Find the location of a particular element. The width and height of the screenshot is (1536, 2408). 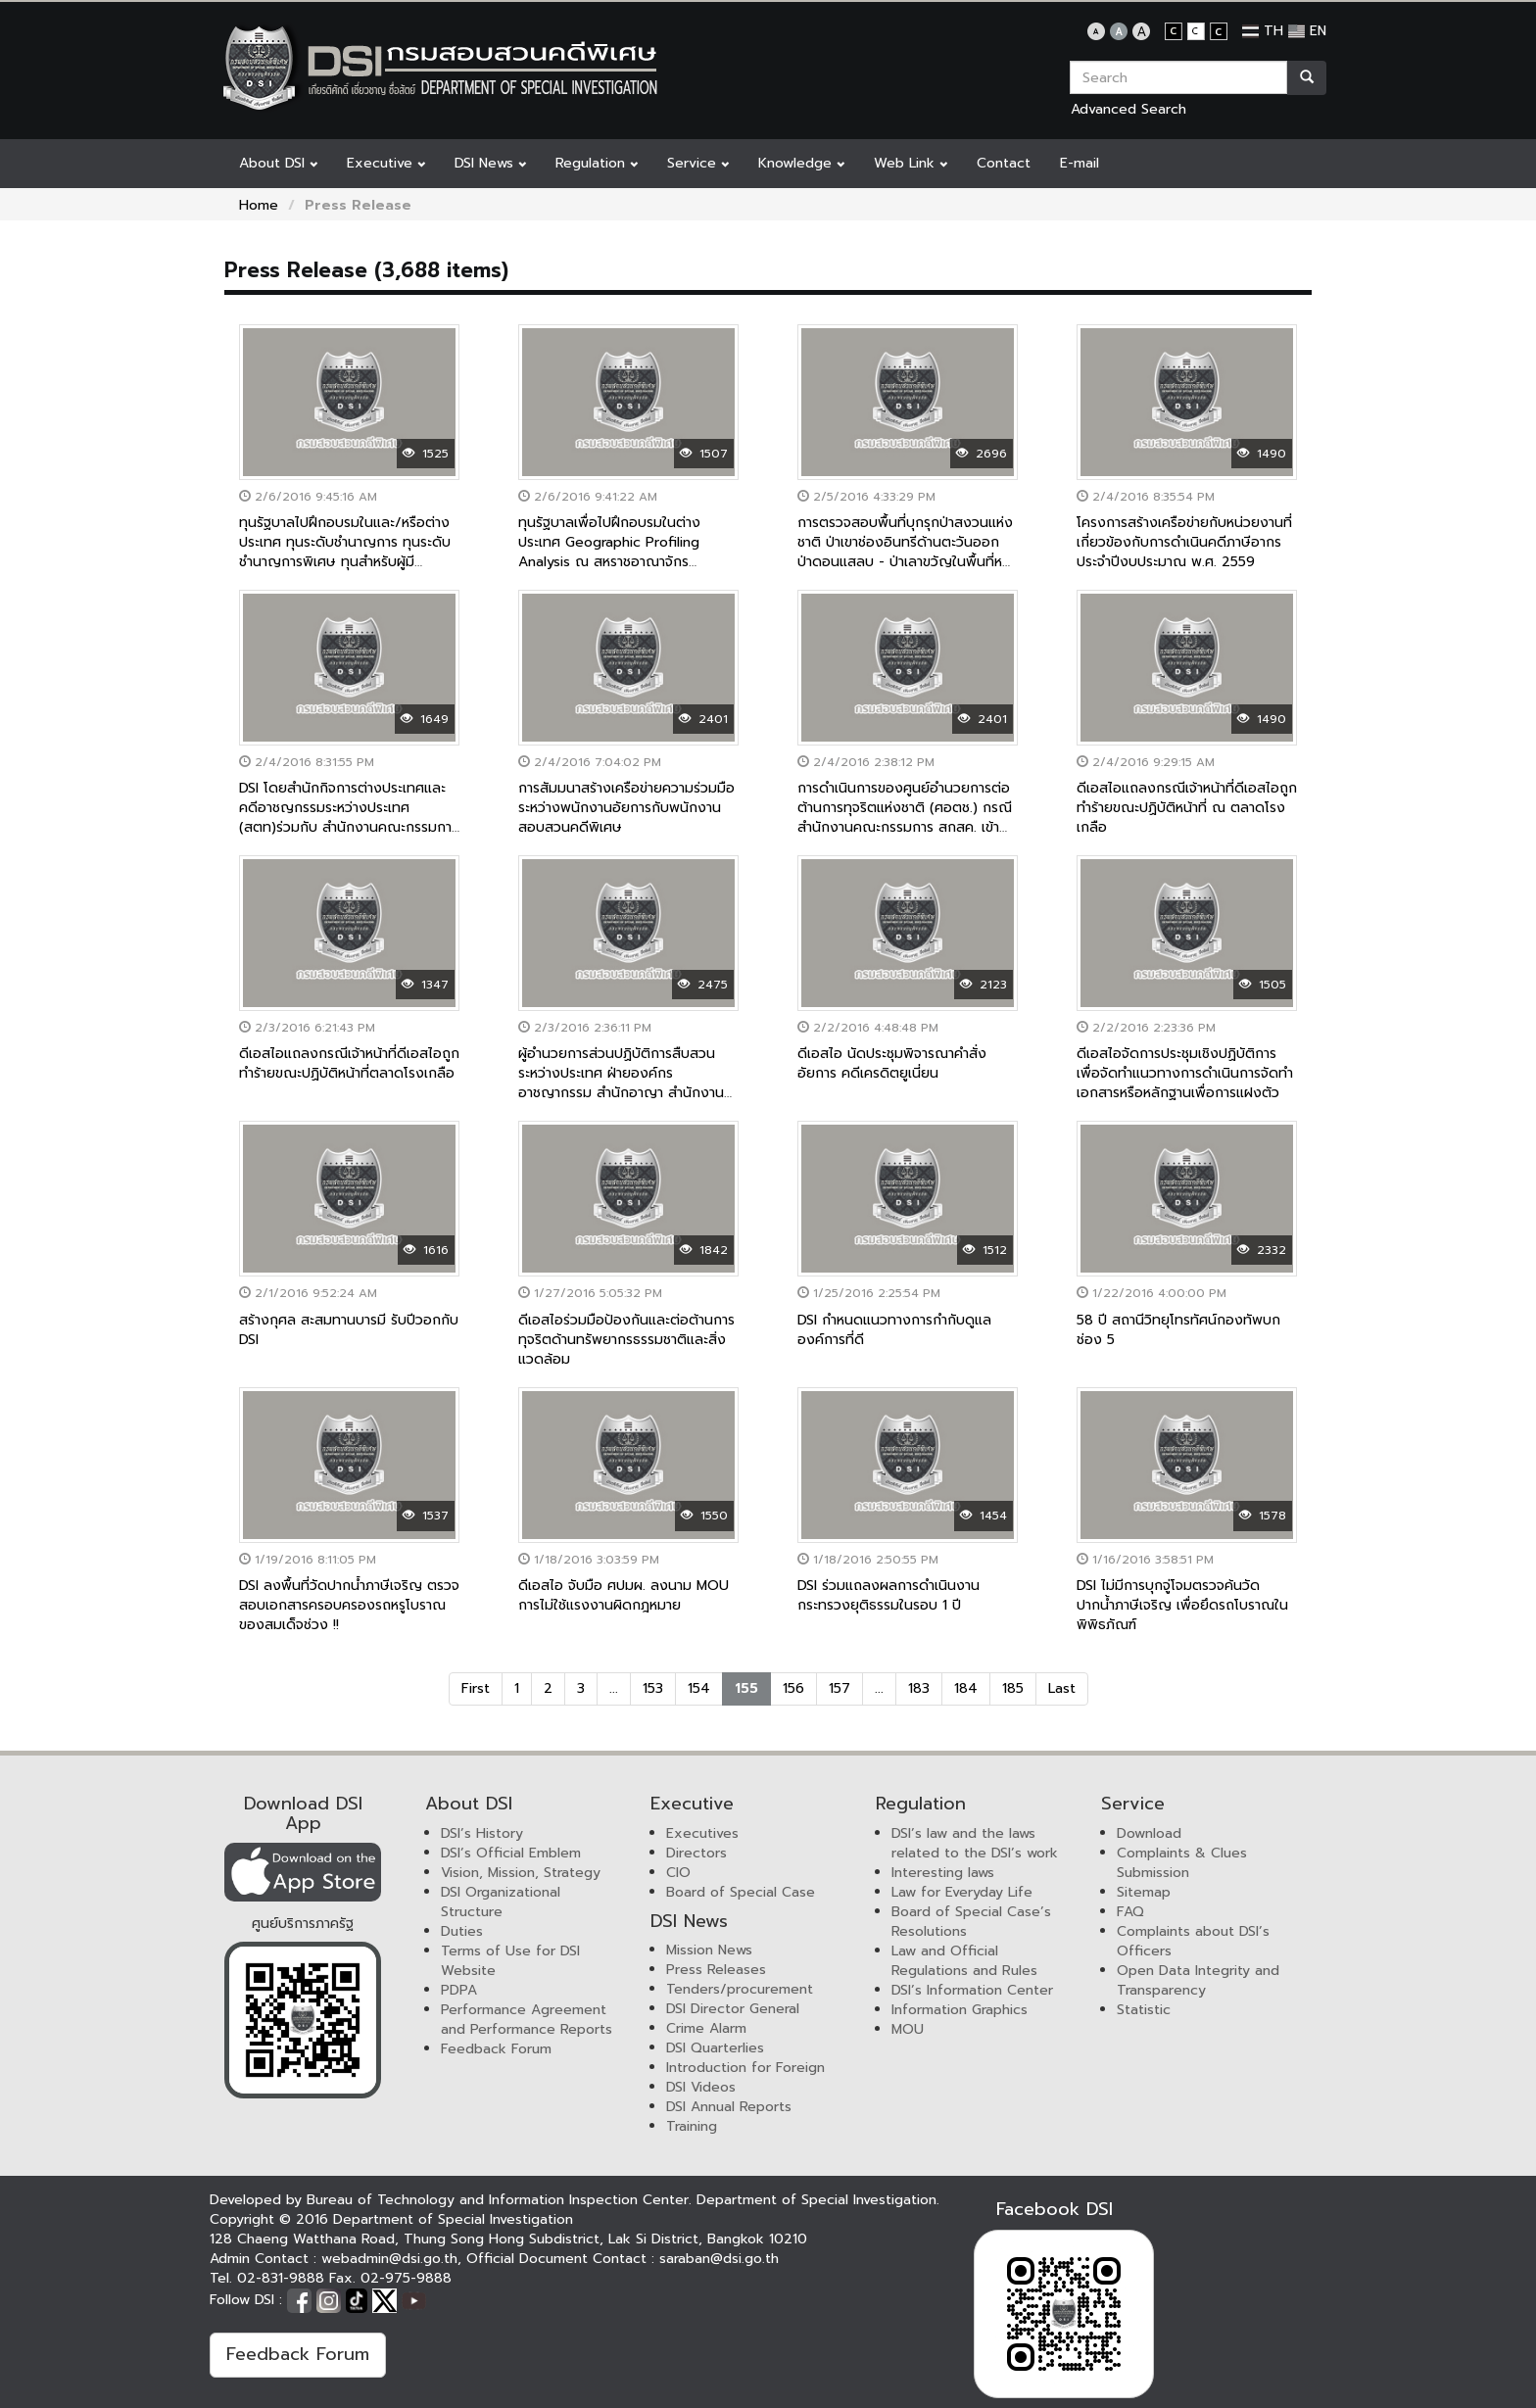

Directors is located at coordinates (696, 1853).